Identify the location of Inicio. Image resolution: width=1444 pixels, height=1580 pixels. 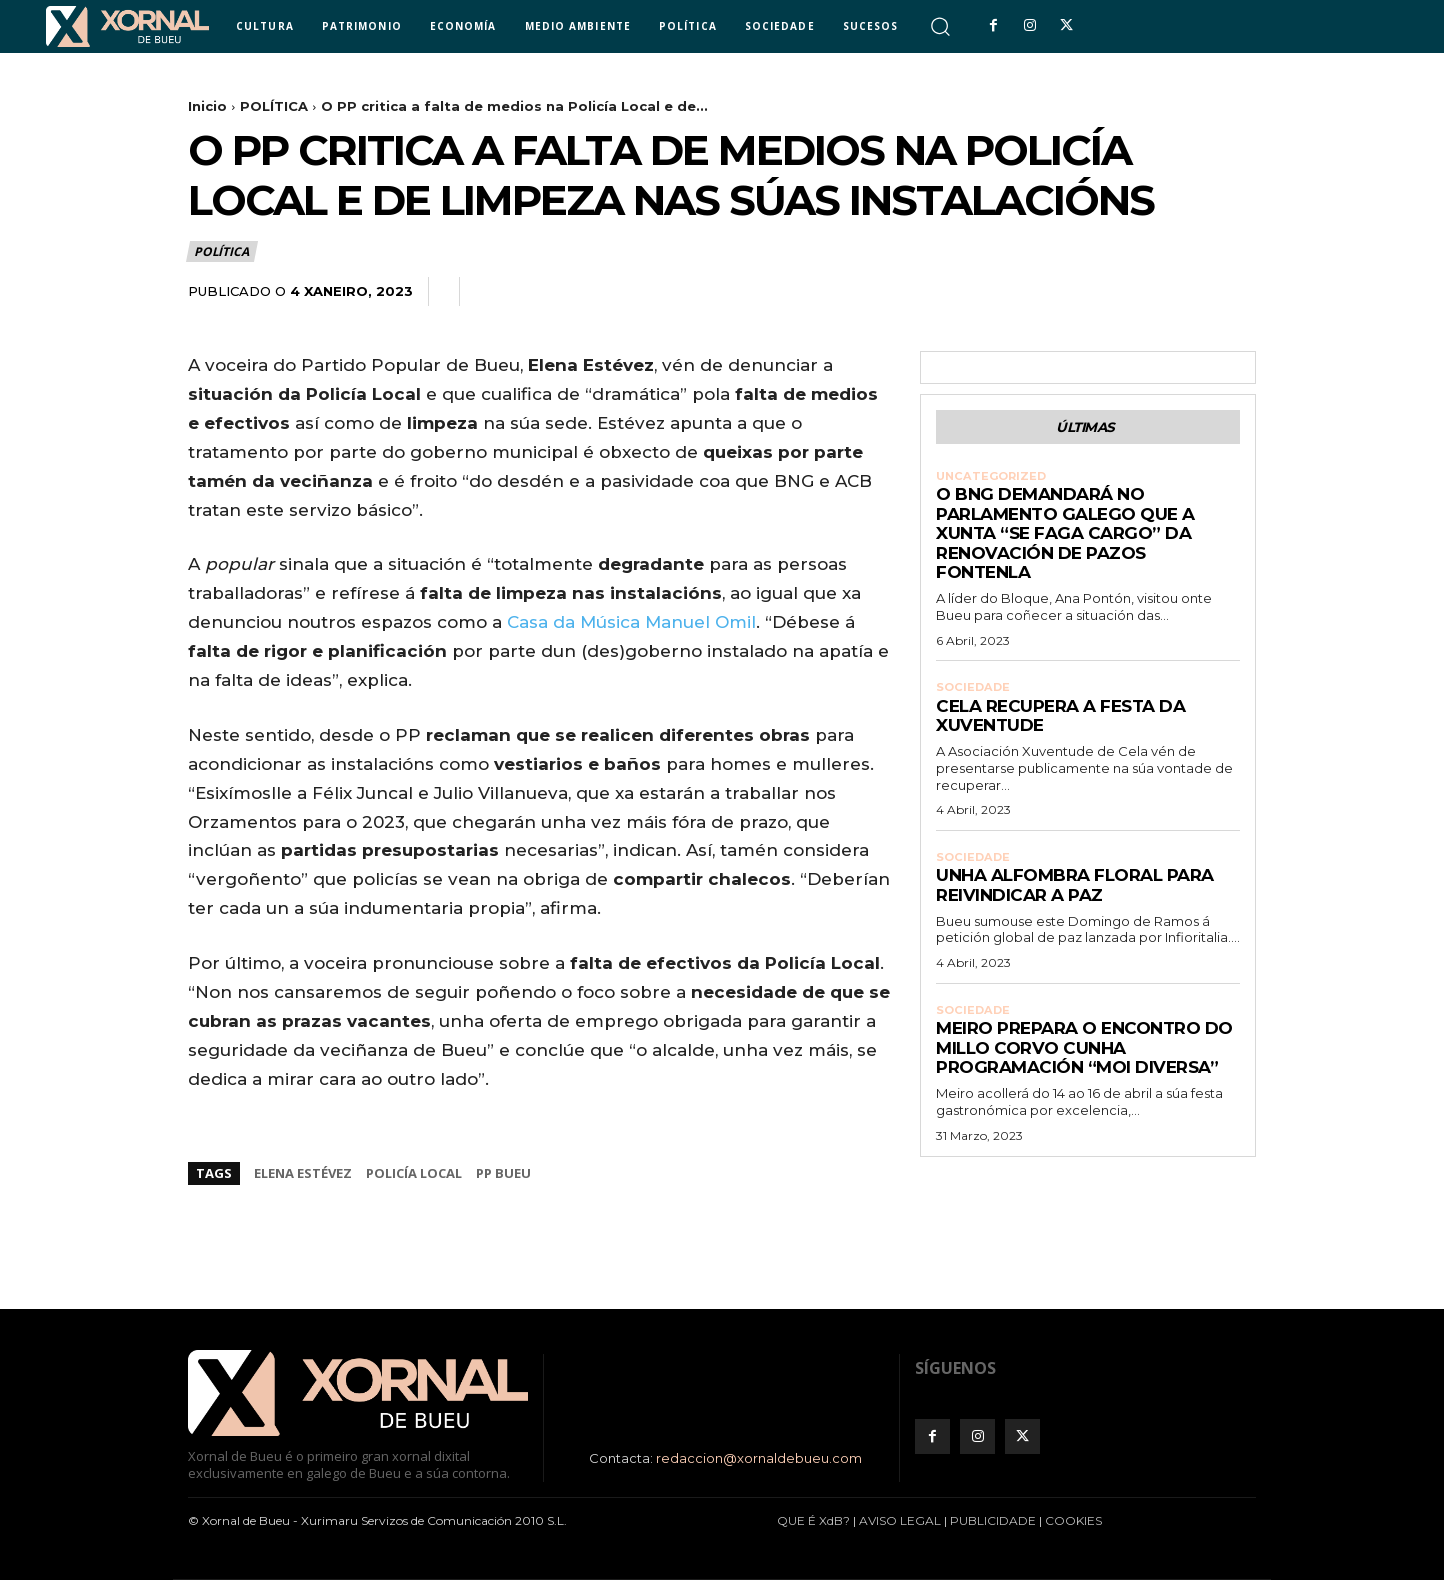
(207, 106).